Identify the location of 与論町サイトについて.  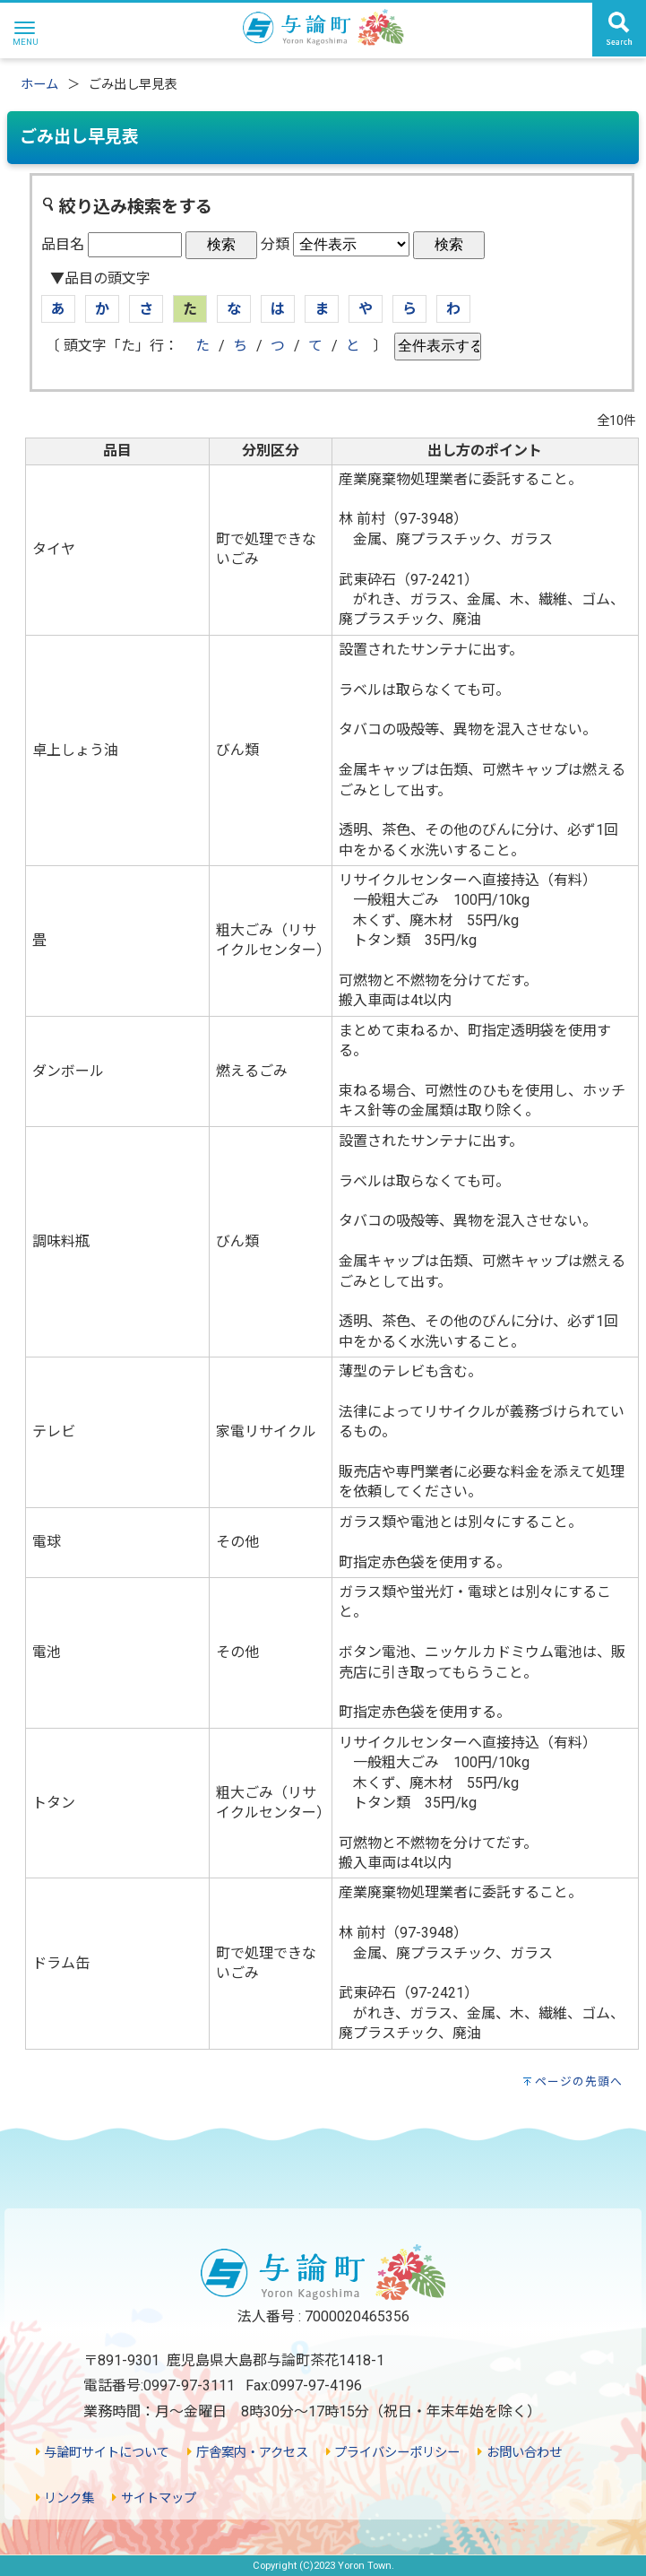
(102, 2452).